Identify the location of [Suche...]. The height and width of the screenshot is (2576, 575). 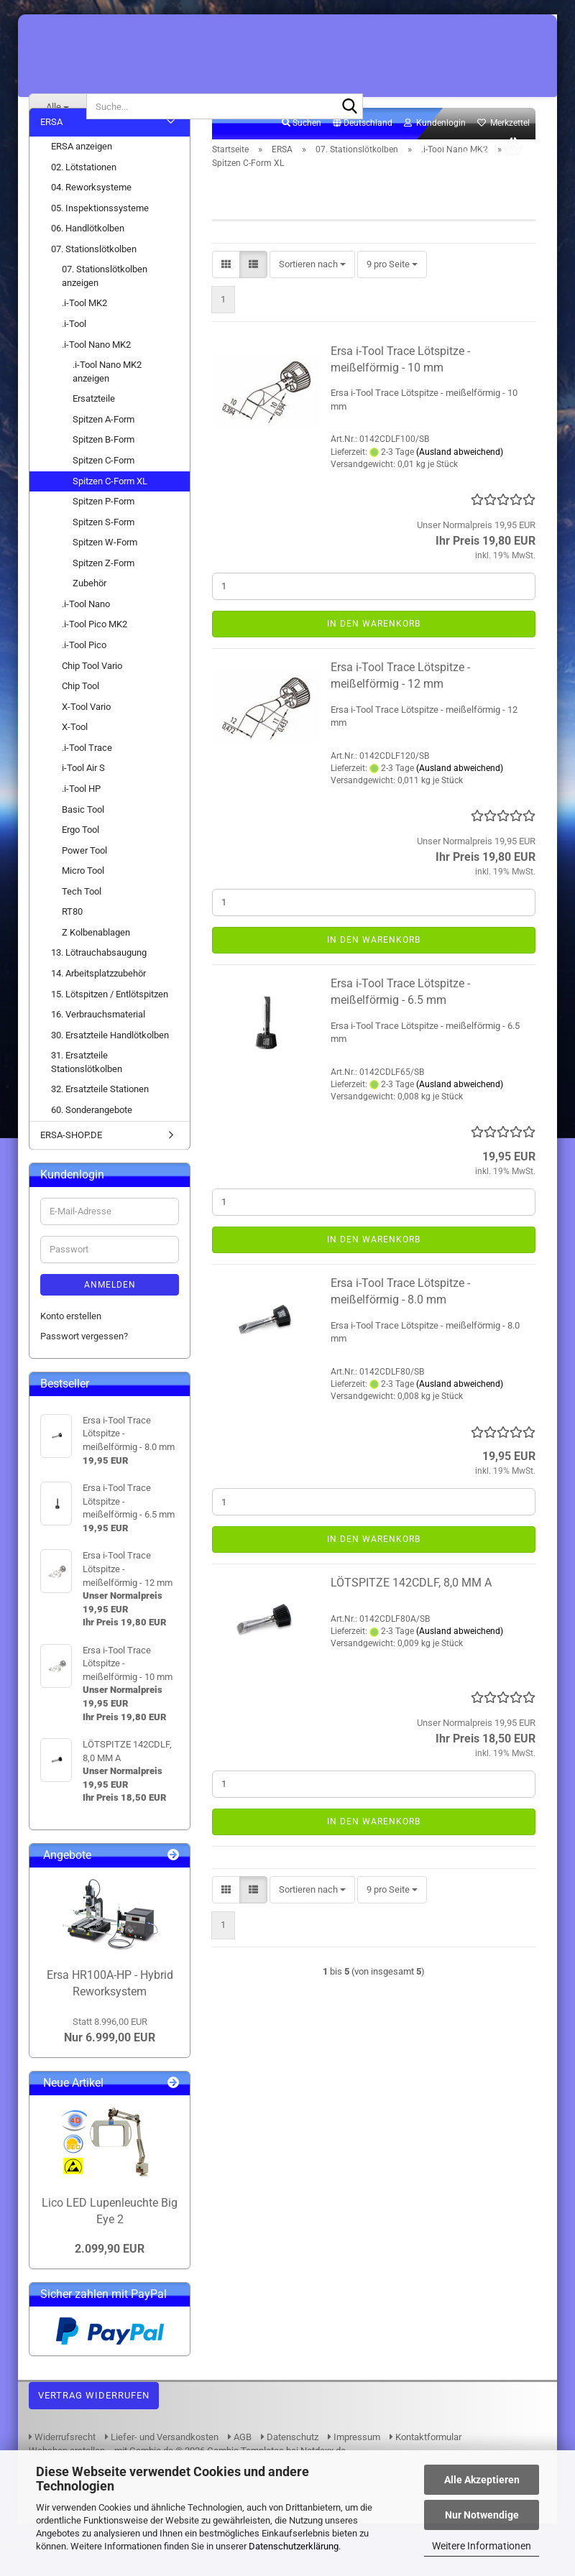
(57, 106).